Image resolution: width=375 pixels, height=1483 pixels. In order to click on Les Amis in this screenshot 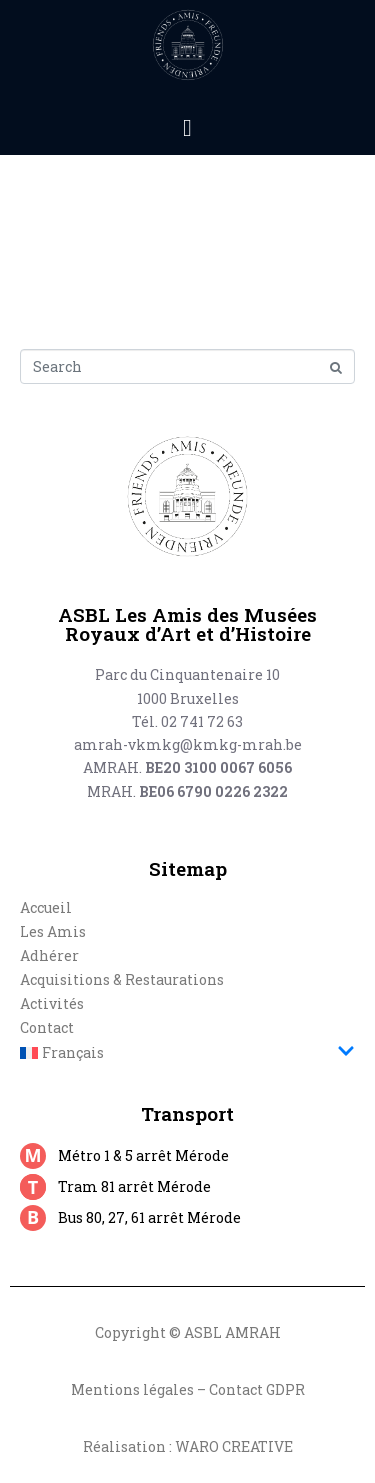, I will do `click(53, 931)`.